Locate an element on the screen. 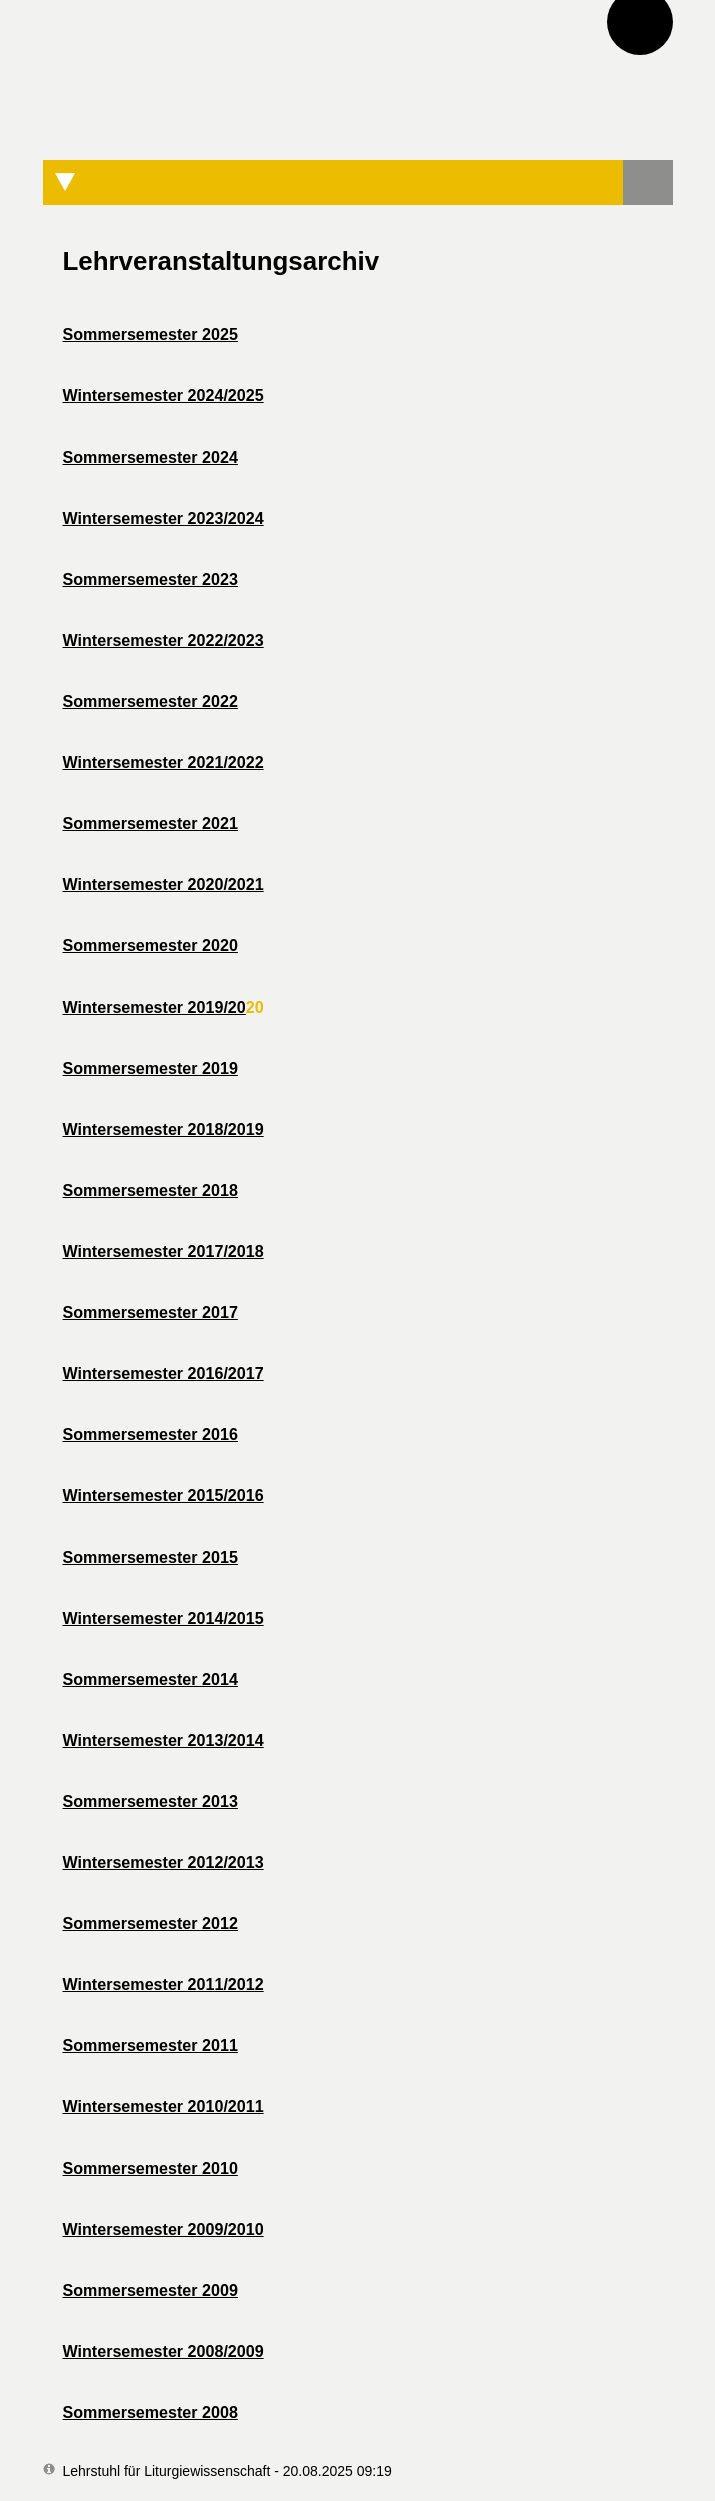 The width and height of the screenshot is (715, 2501). Sommersemester 2012 is located at coordinates (150, 1923).